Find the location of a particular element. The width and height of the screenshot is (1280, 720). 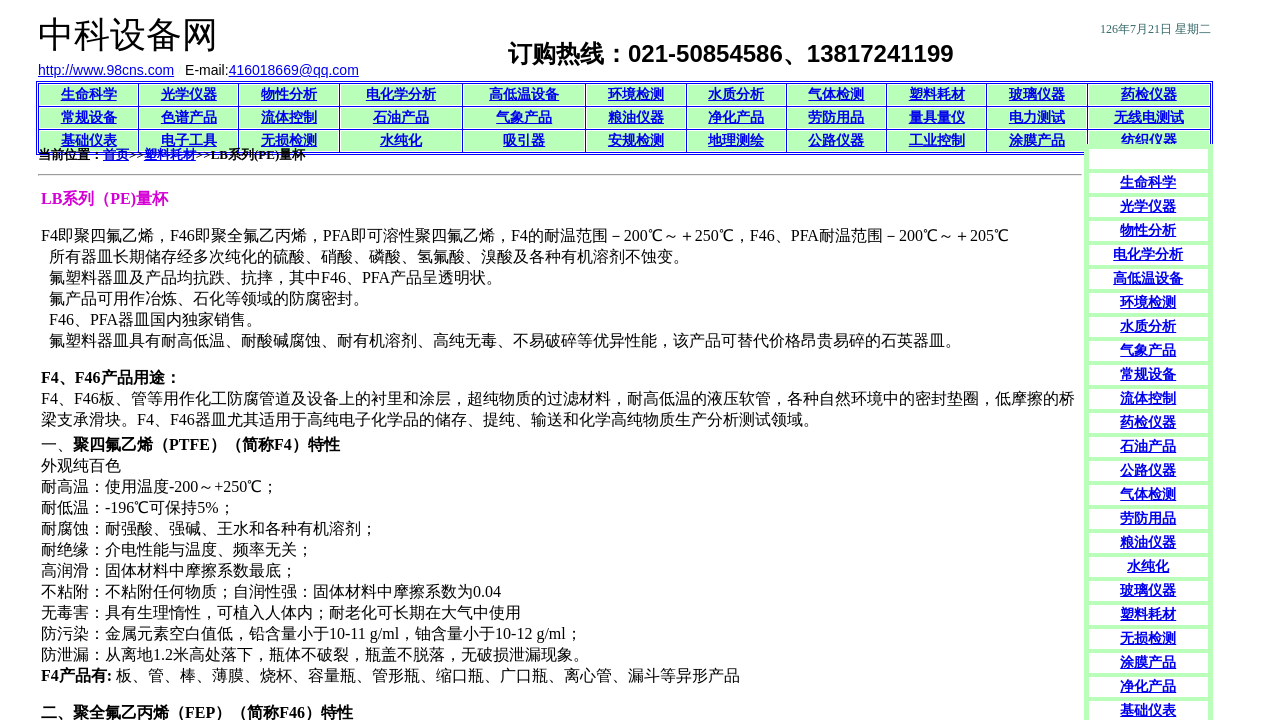

净化产品 is located at coordinates (736, 117).